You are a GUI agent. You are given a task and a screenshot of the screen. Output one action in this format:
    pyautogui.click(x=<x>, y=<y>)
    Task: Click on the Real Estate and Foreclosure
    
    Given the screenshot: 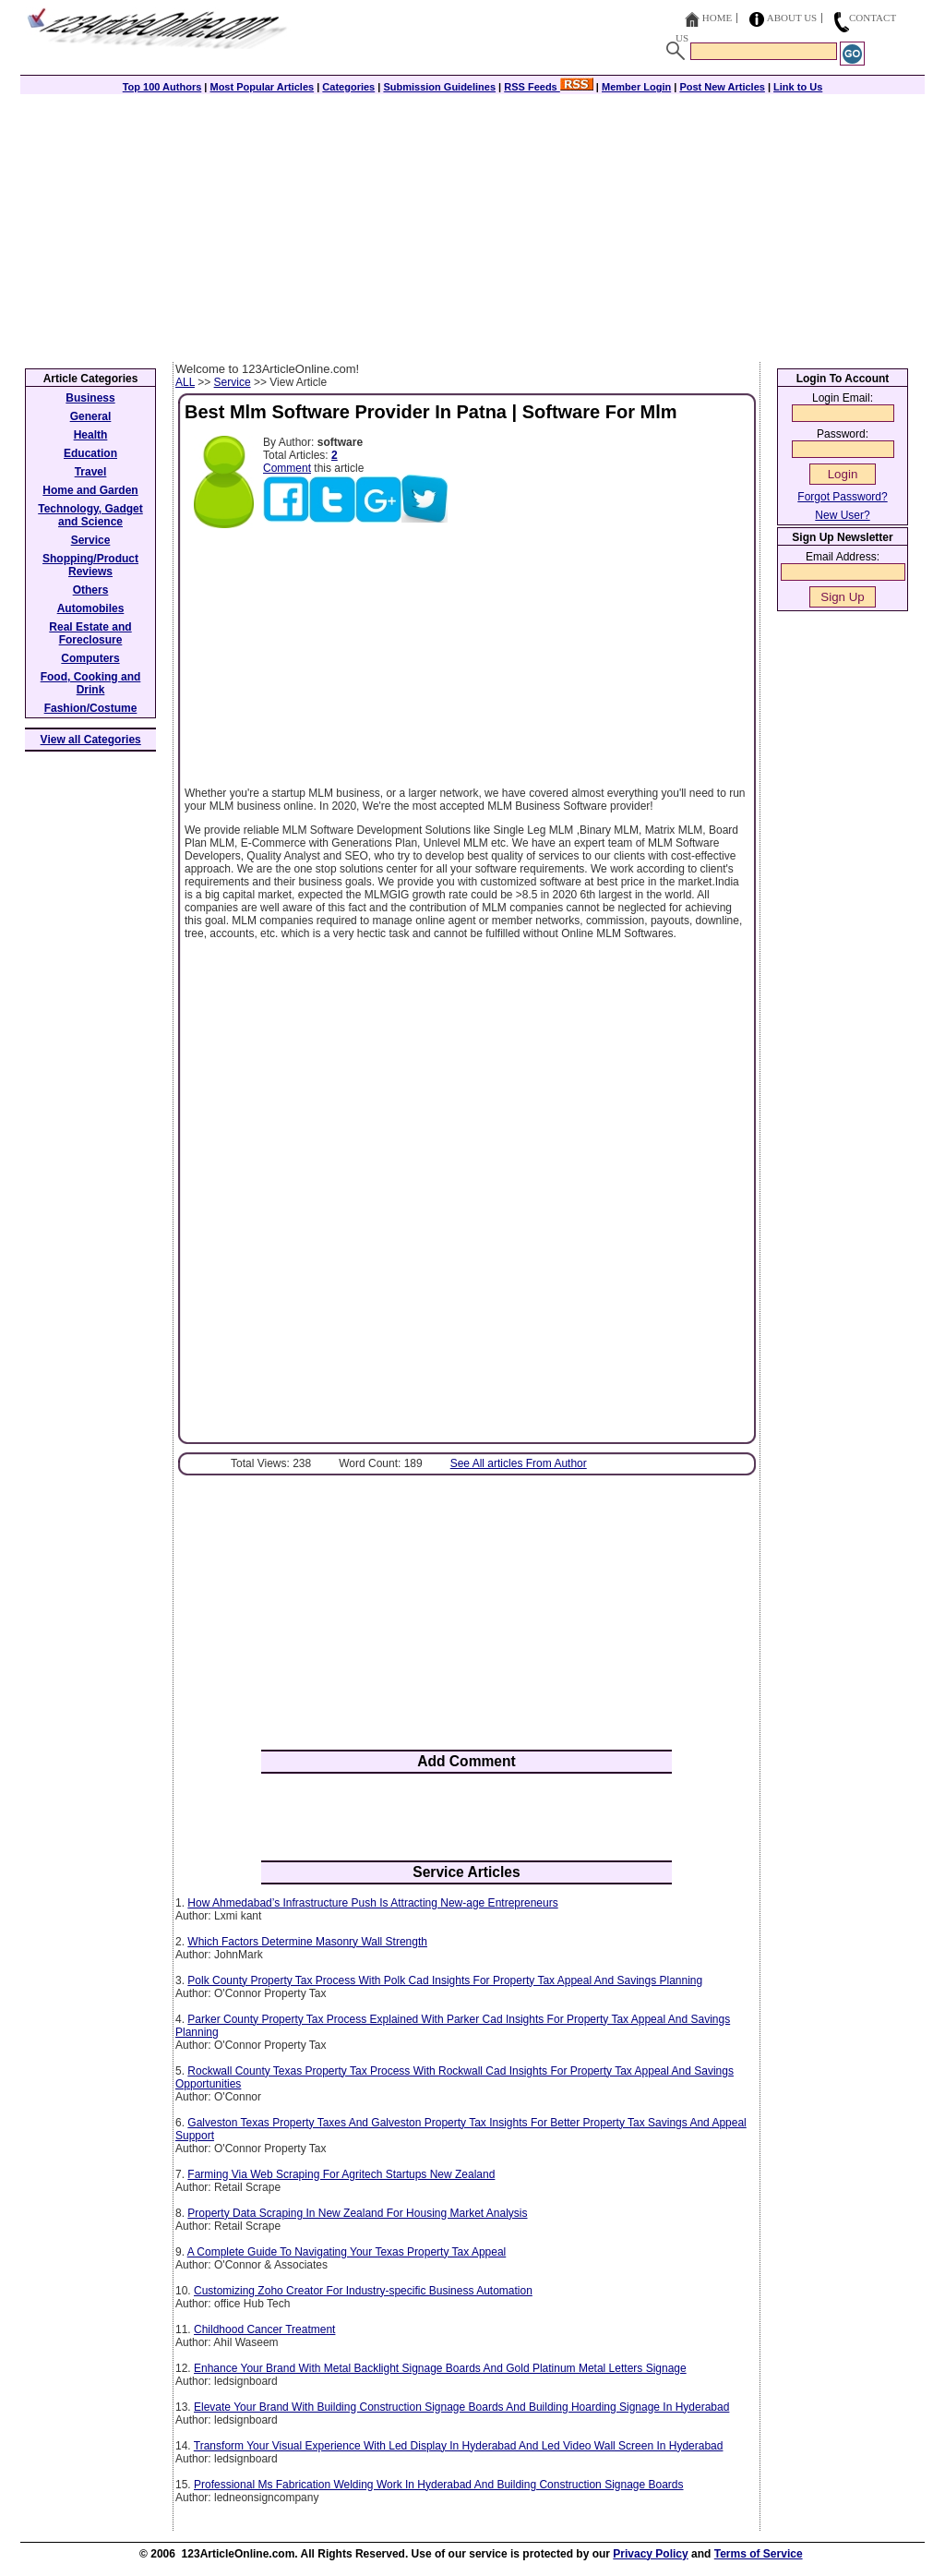 What is the action you would take?
    pyautogui.click(x=90, y=633)
    